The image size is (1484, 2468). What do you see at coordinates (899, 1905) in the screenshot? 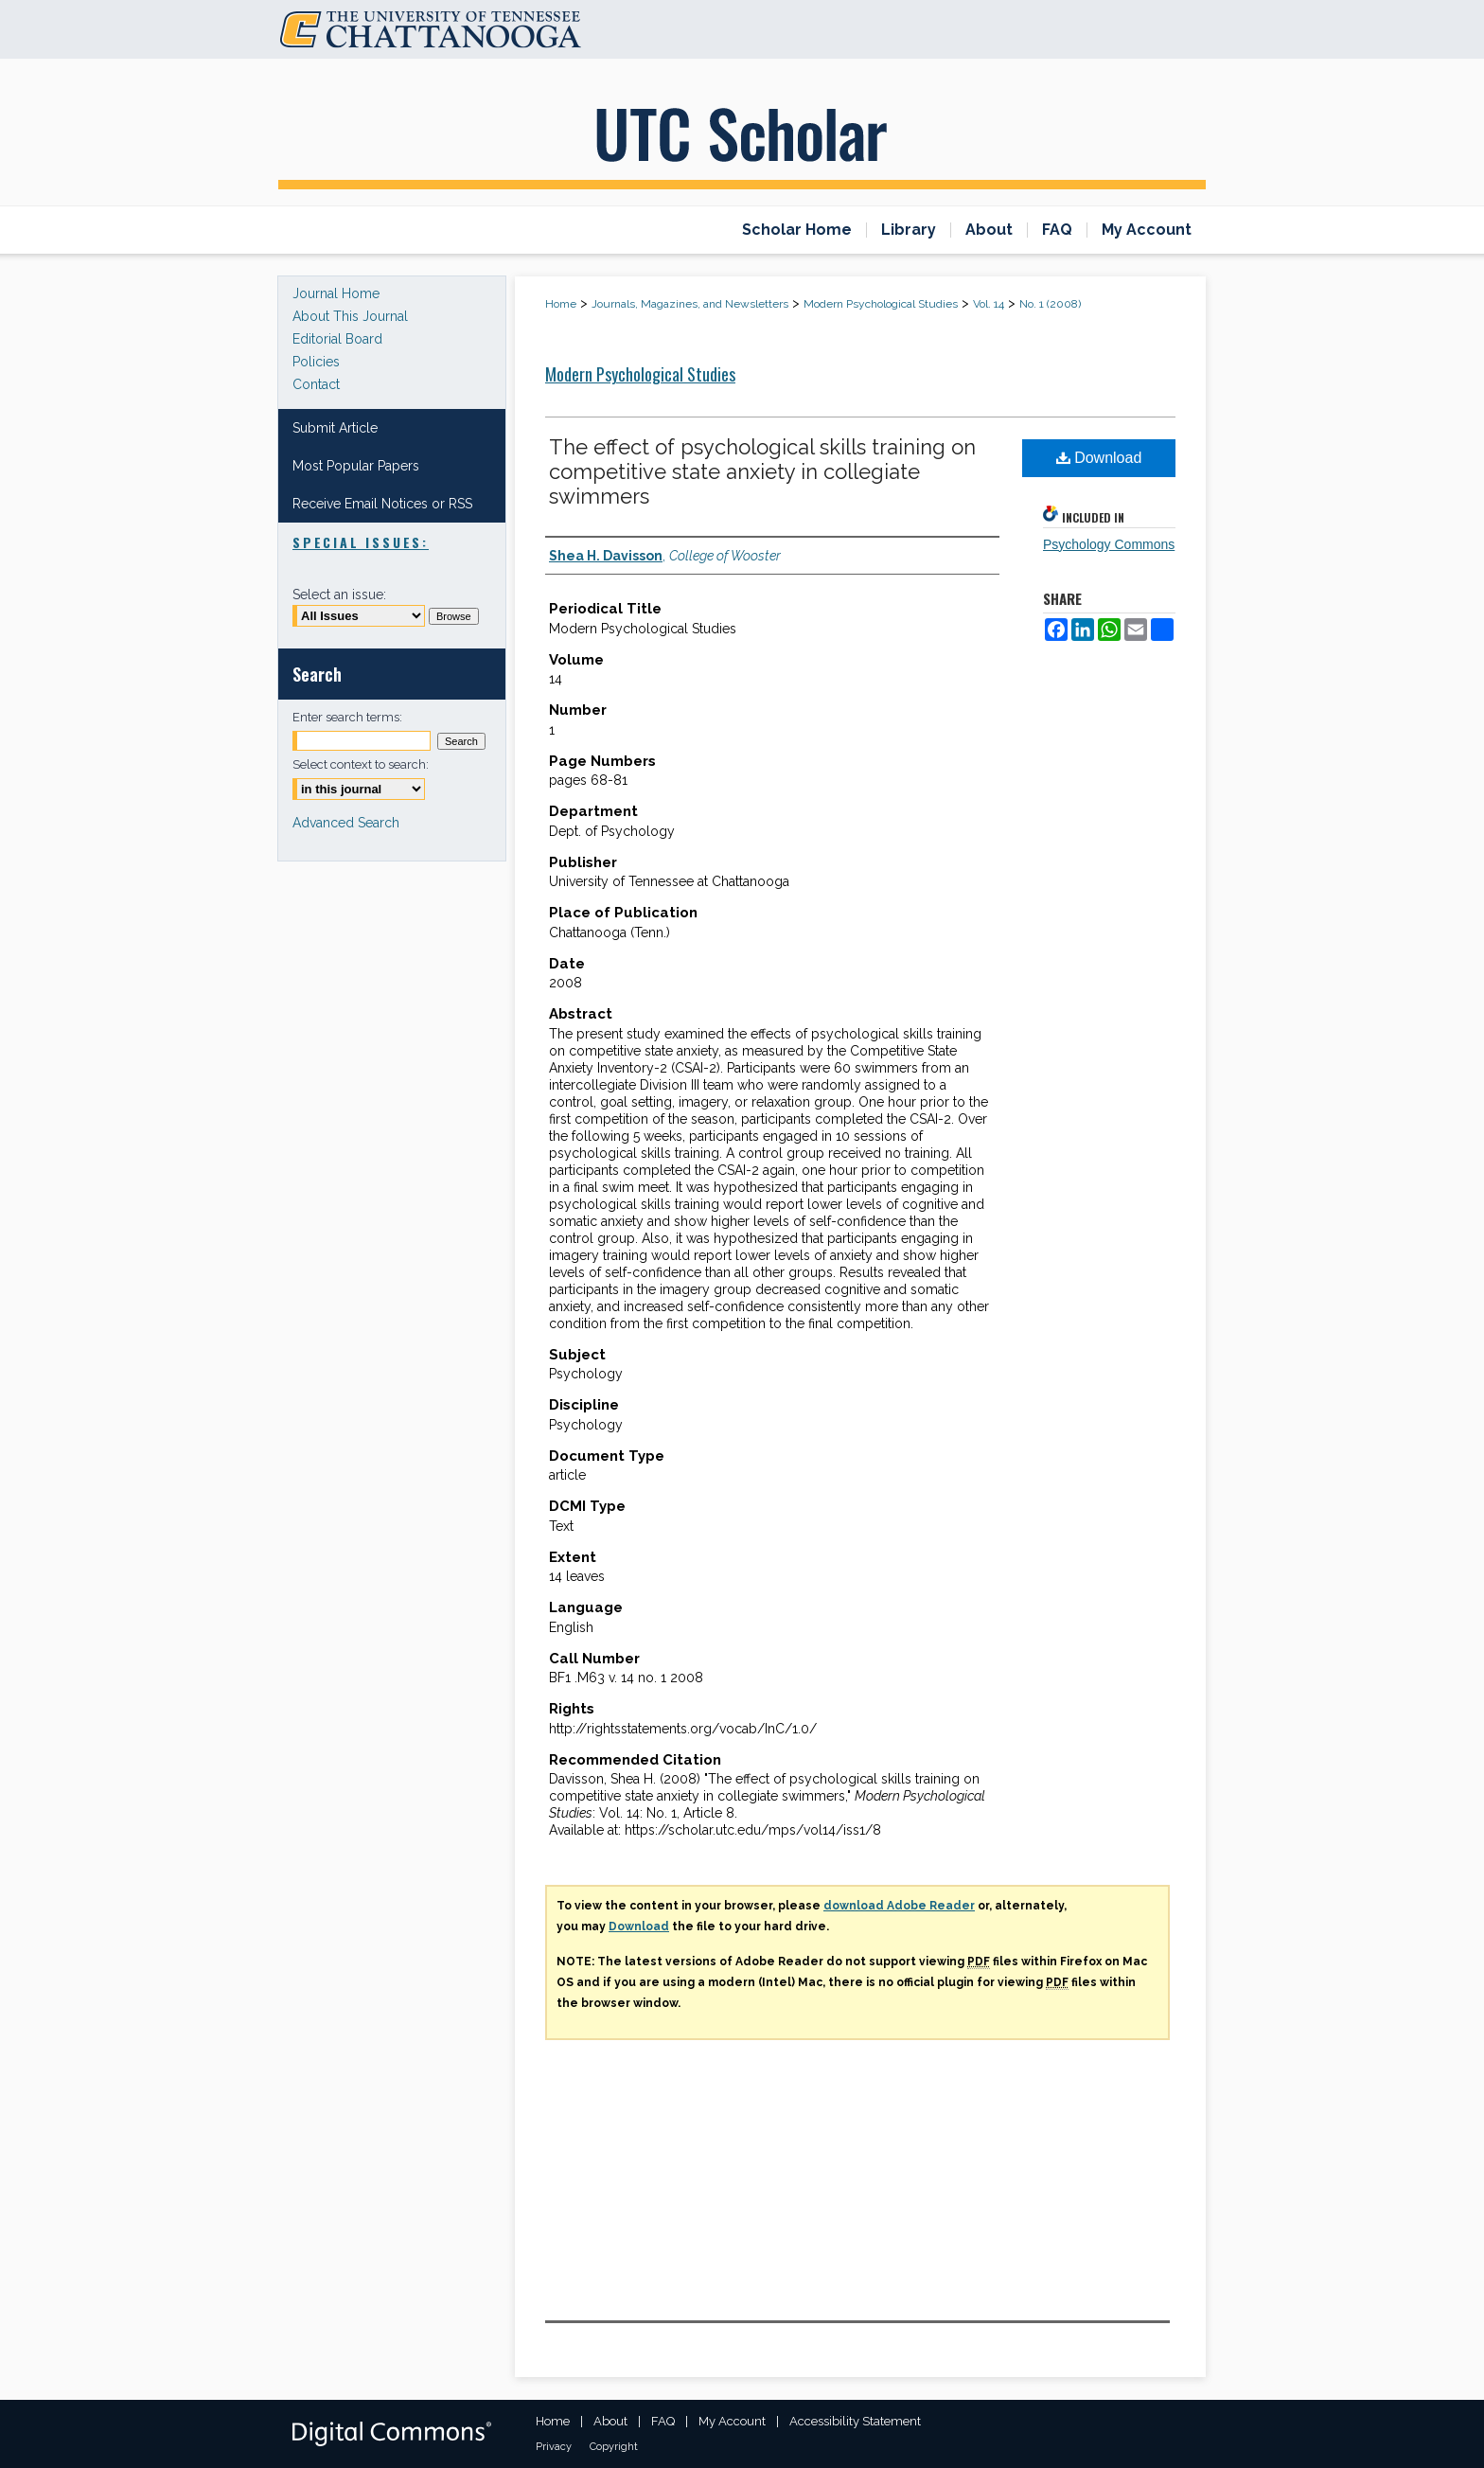
I see `download Adobe Reader` at bounding box center [899, 1905].